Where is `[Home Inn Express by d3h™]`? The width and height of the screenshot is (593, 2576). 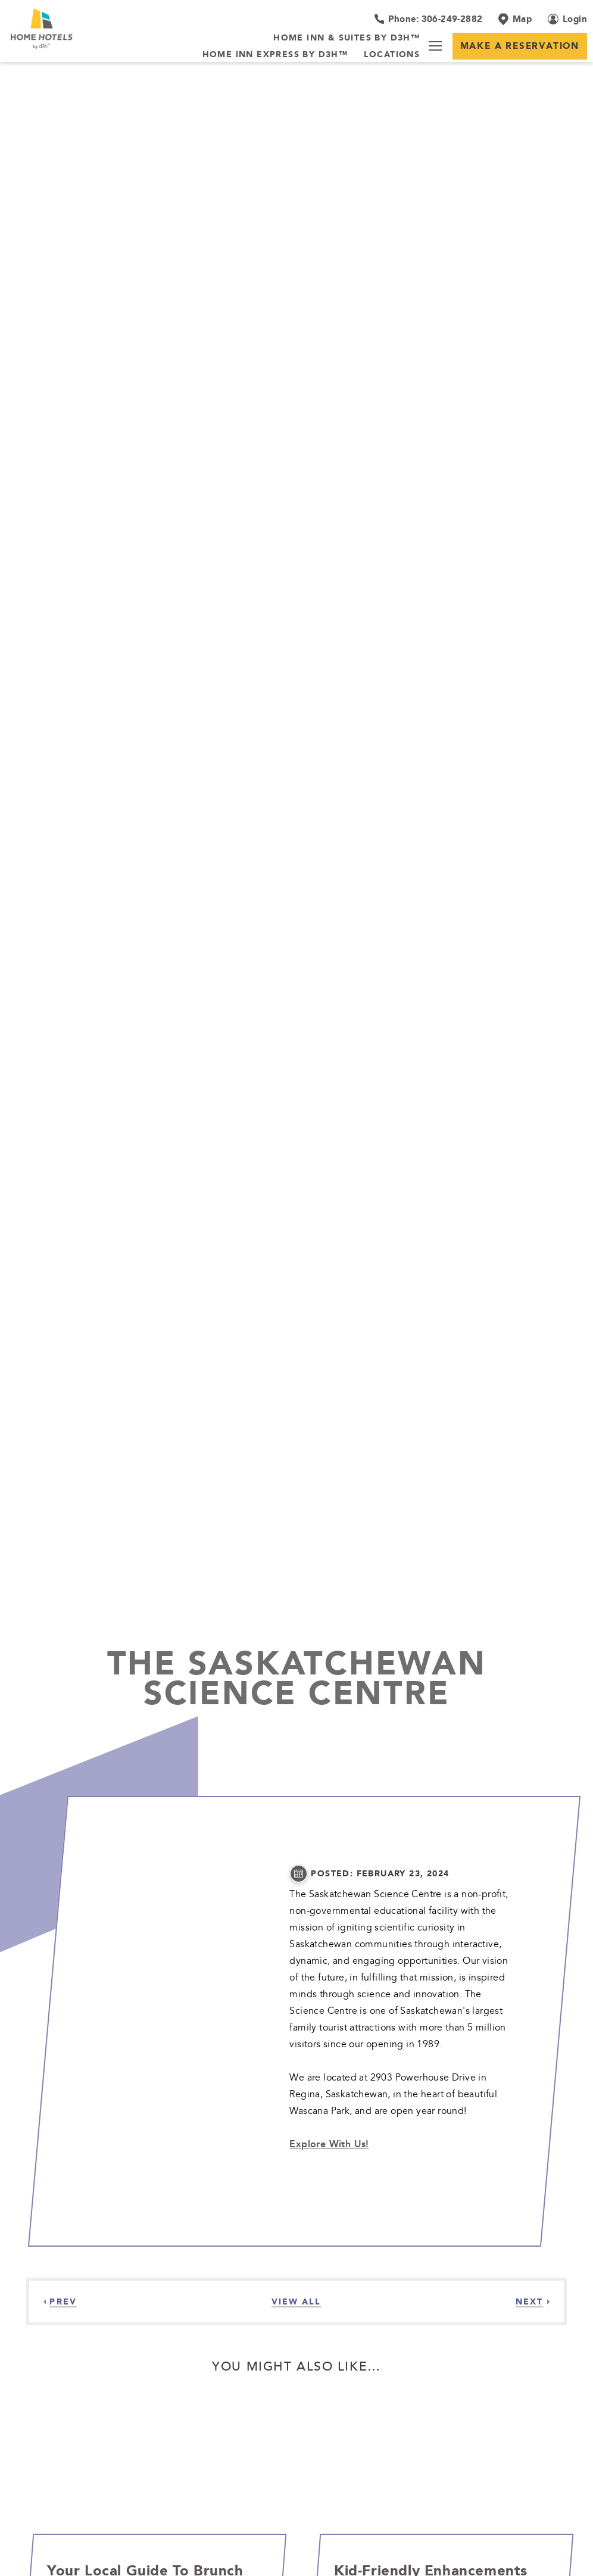 [Home Inn Express by d3h™] is located at coordinates (275, 55).